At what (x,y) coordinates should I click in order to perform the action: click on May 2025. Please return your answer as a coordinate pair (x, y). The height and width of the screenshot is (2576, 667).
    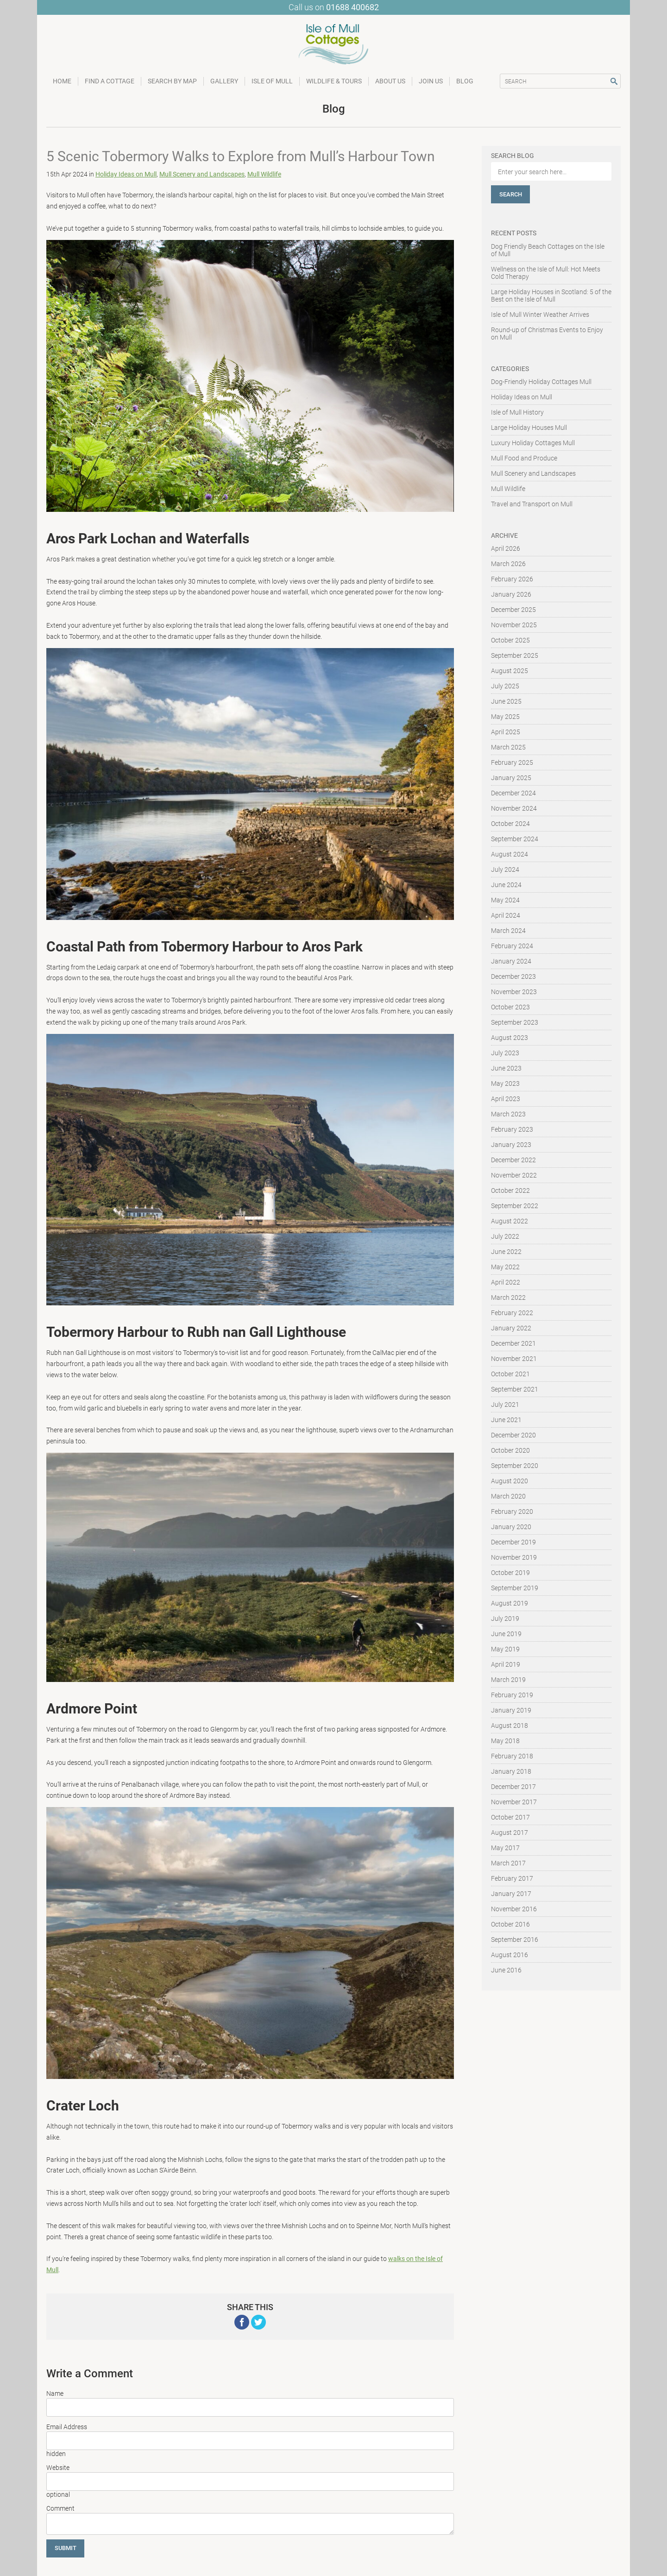
    Looking at the image, I should click on (505, 716).